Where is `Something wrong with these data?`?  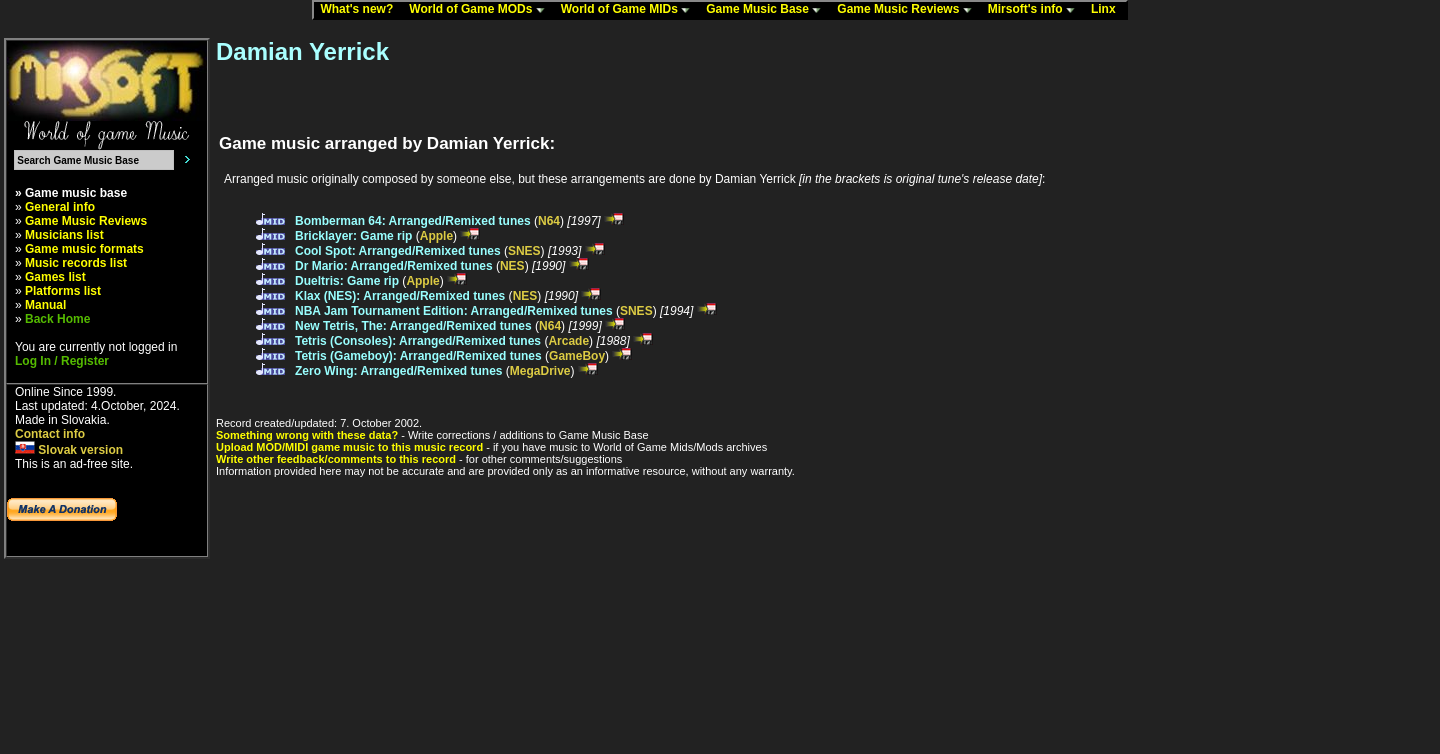 Something wrong with these data? is located at coordinates (307, 435).